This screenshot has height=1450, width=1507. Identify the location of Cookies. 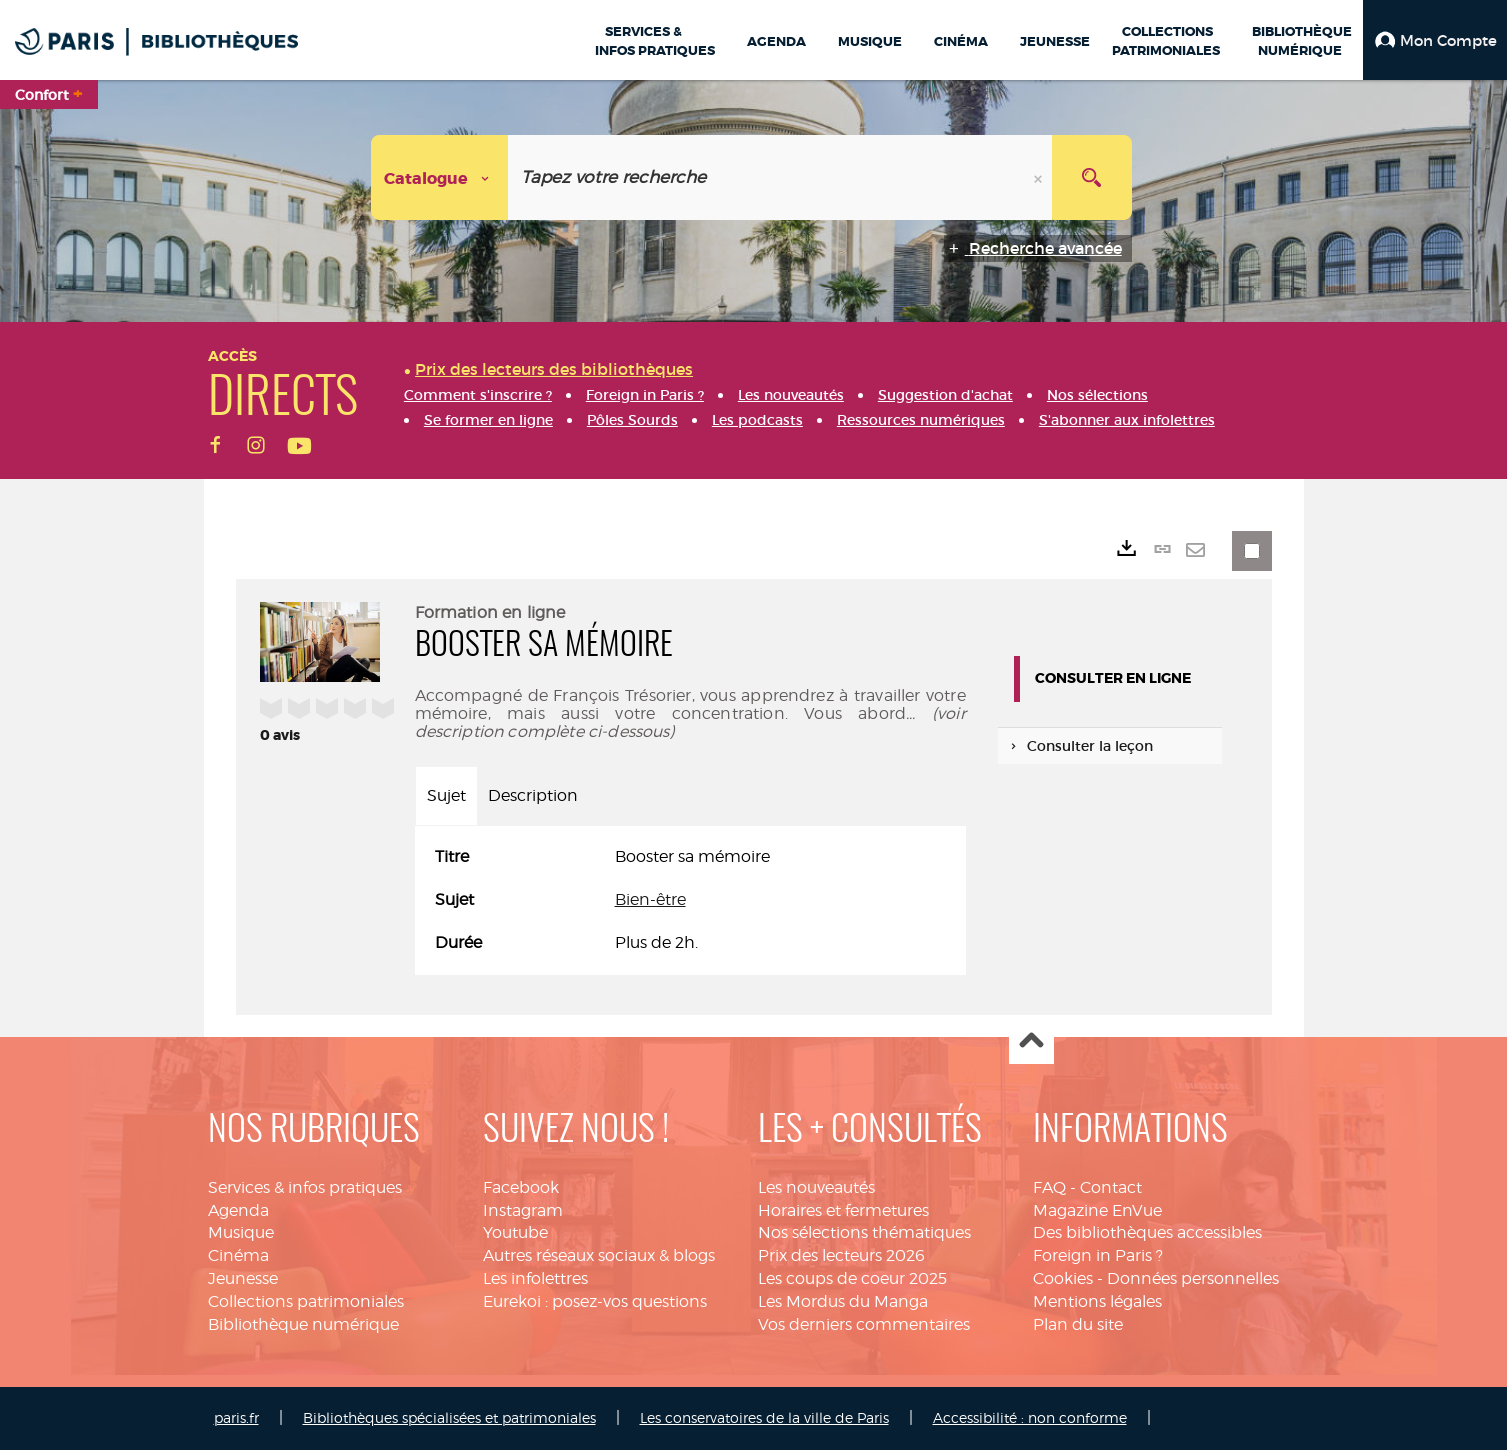
(1063, 1278).